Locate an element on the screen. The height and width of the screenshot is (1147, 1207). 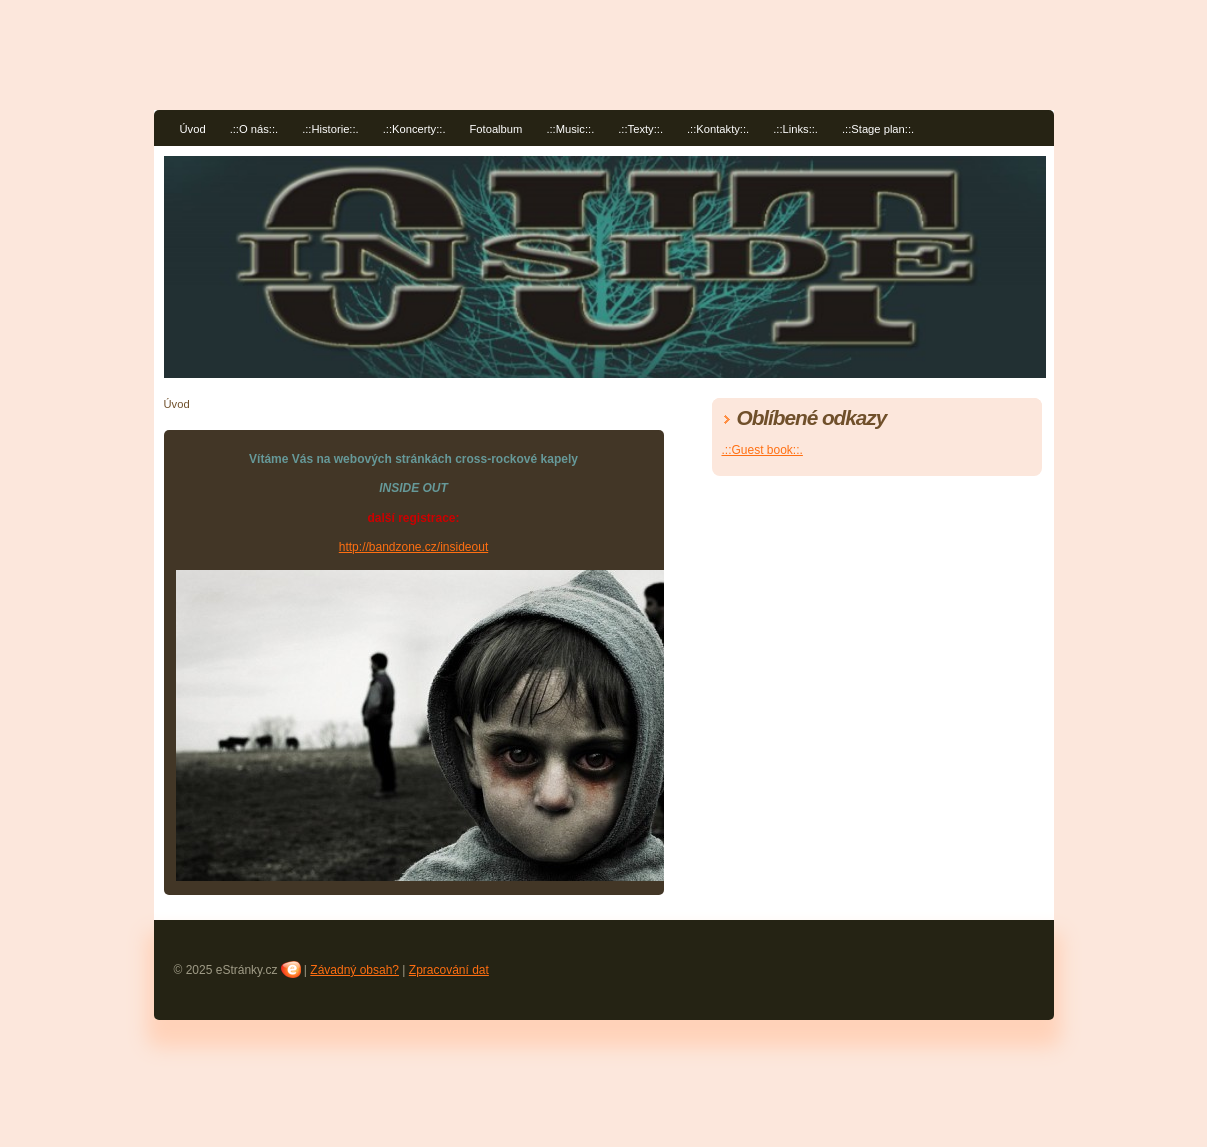
.::Kontakty::. is located at coordinates (718, 129).